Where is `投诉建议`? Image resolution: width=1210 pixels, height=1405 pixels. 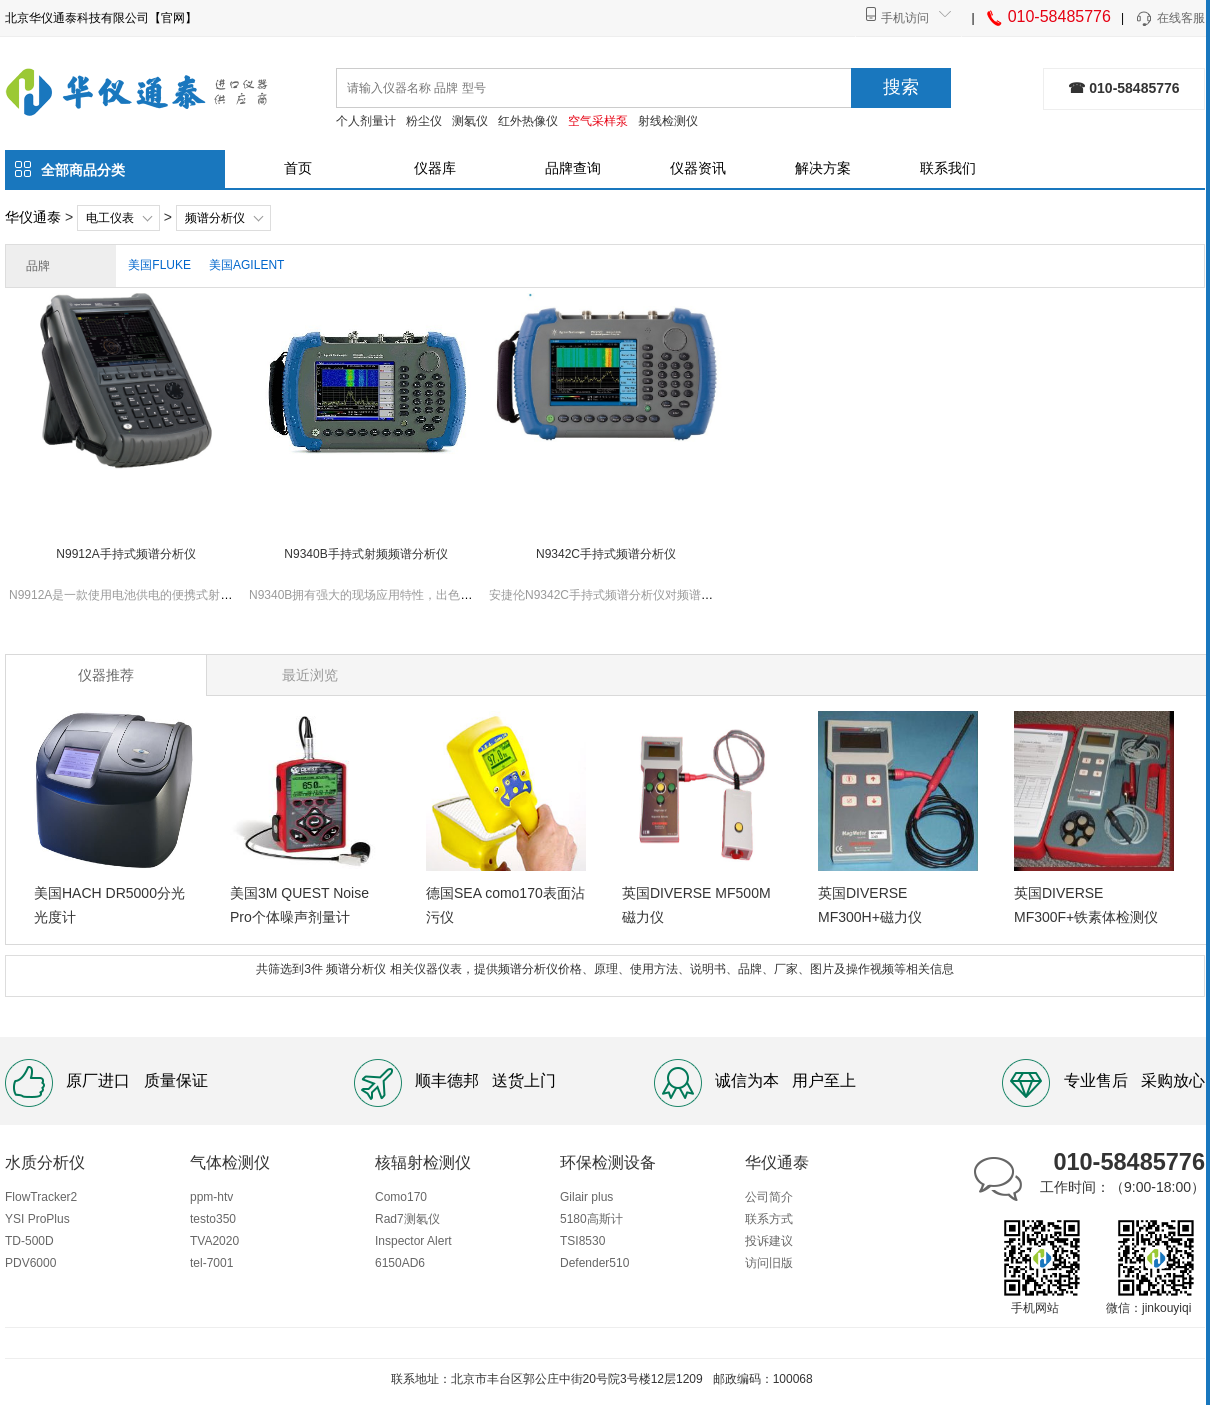
投诉建议 is located at coordinates (769, 1241).